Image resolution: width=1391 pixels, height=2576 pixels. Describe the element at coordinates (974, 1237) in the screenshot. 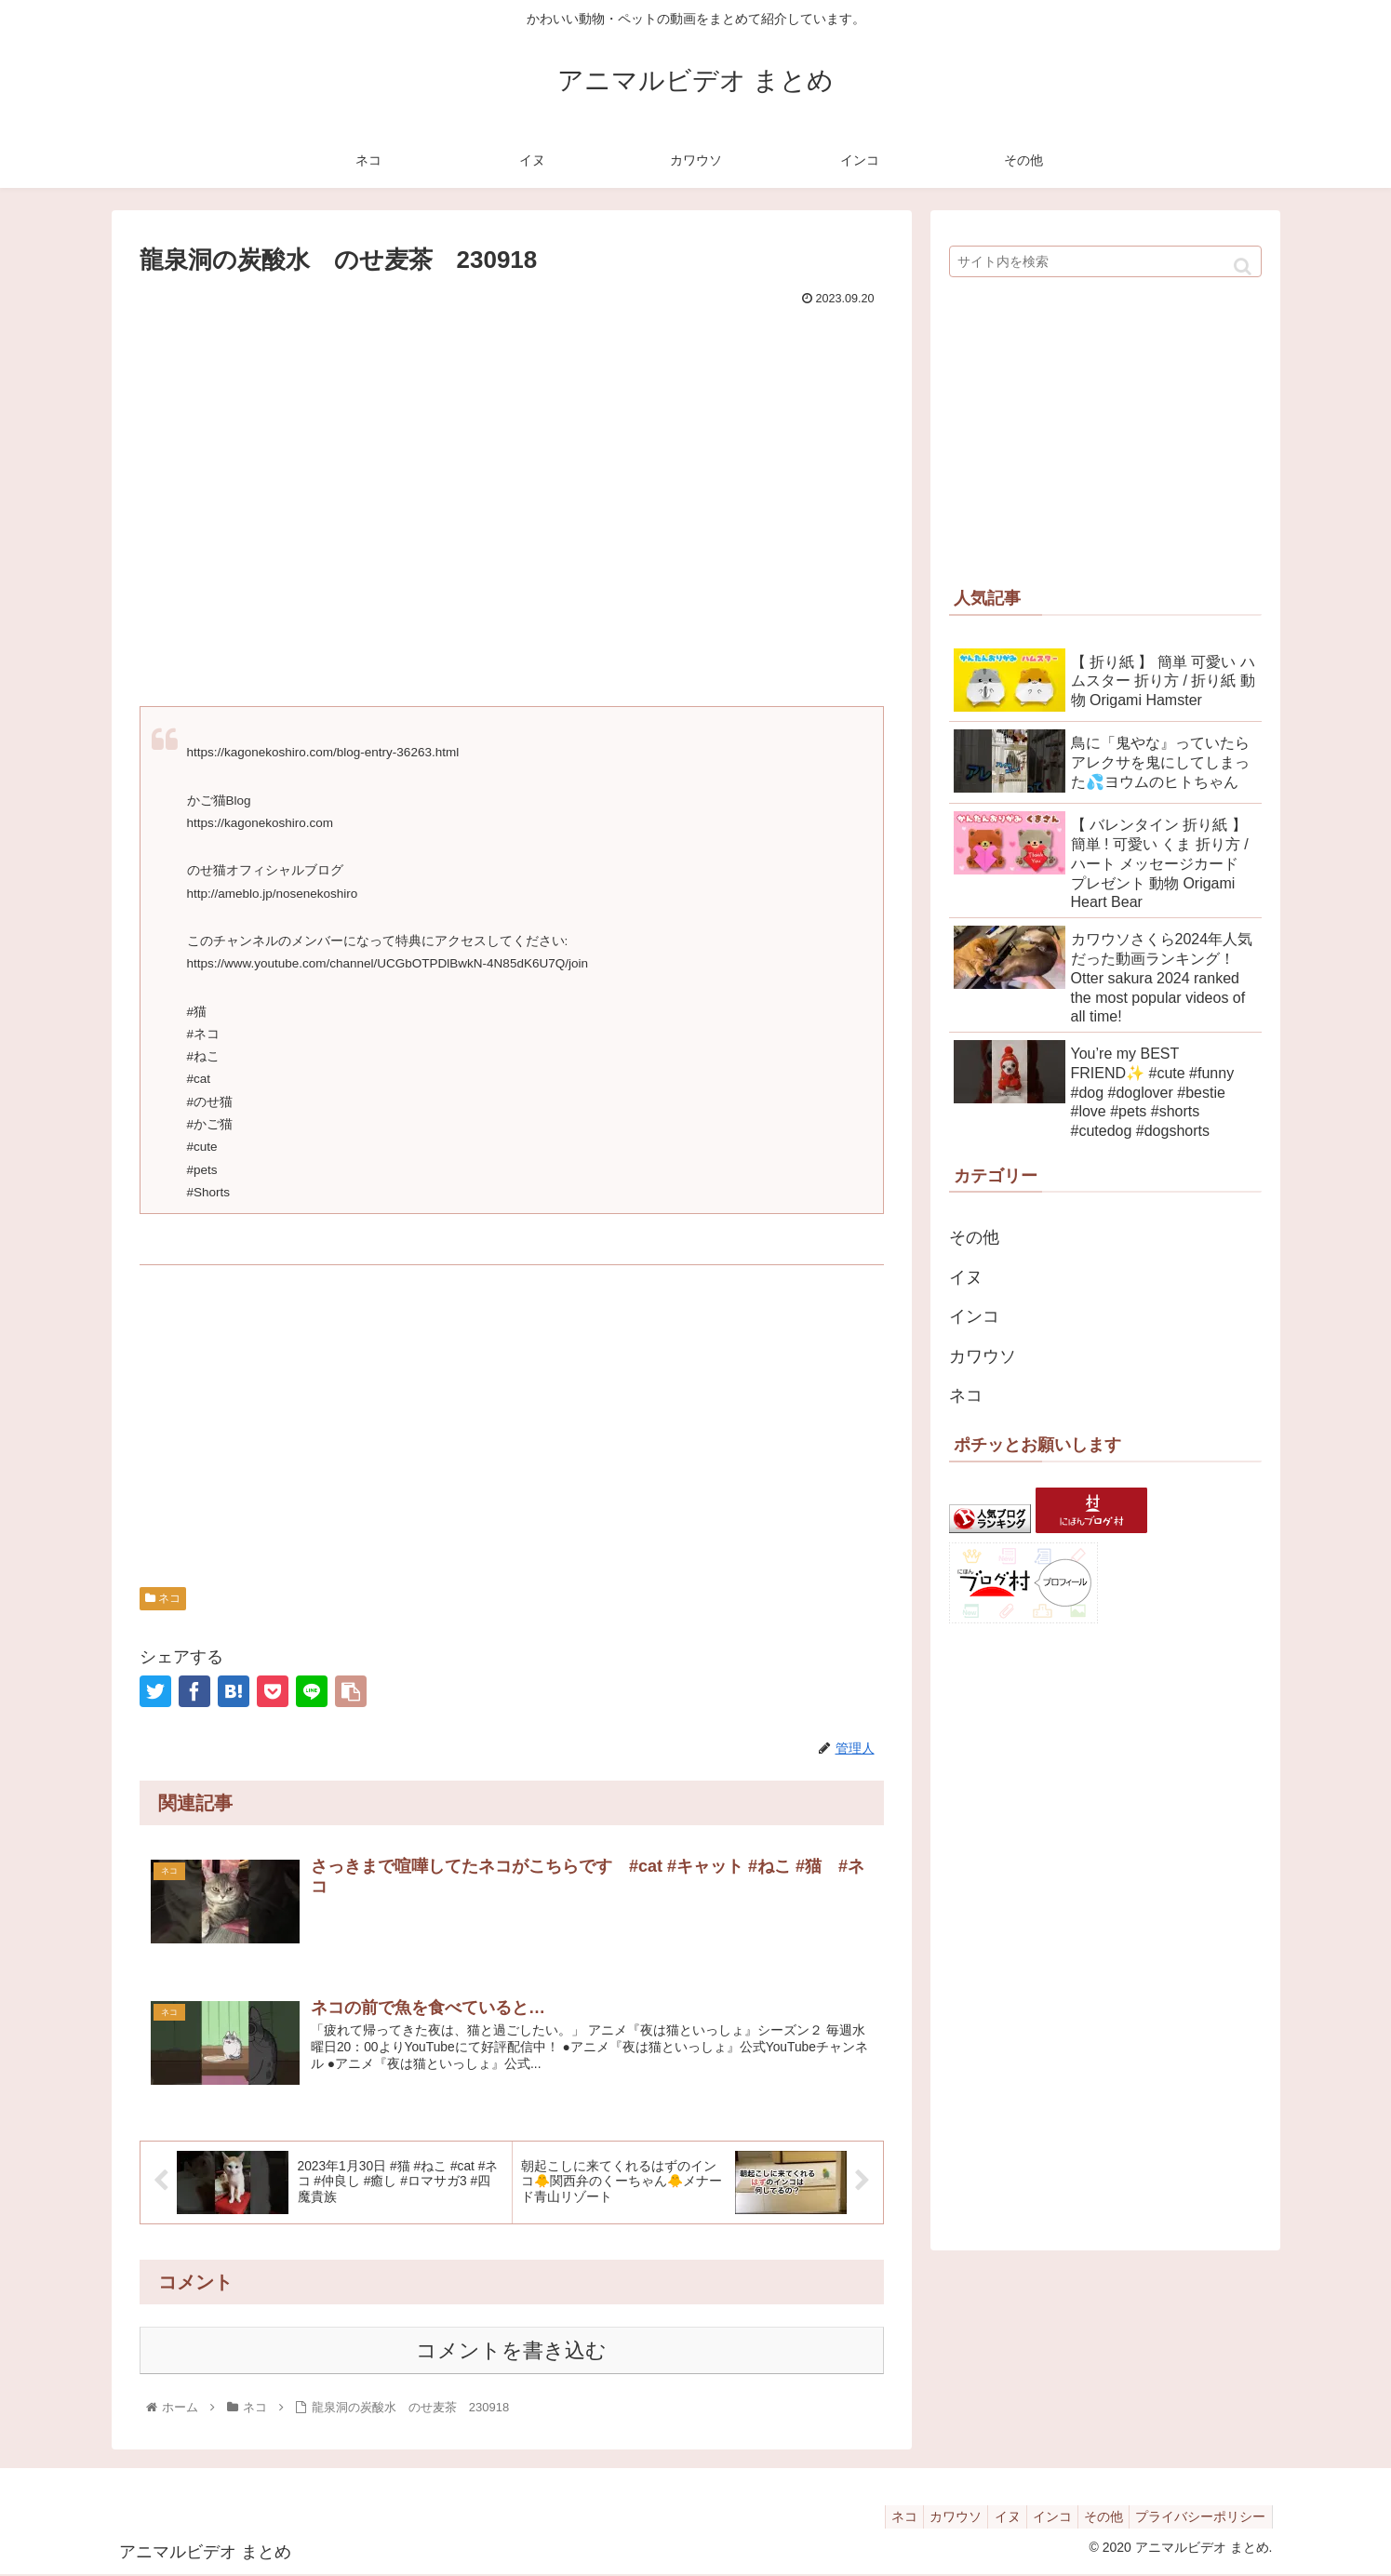

I see `その他` at that location.